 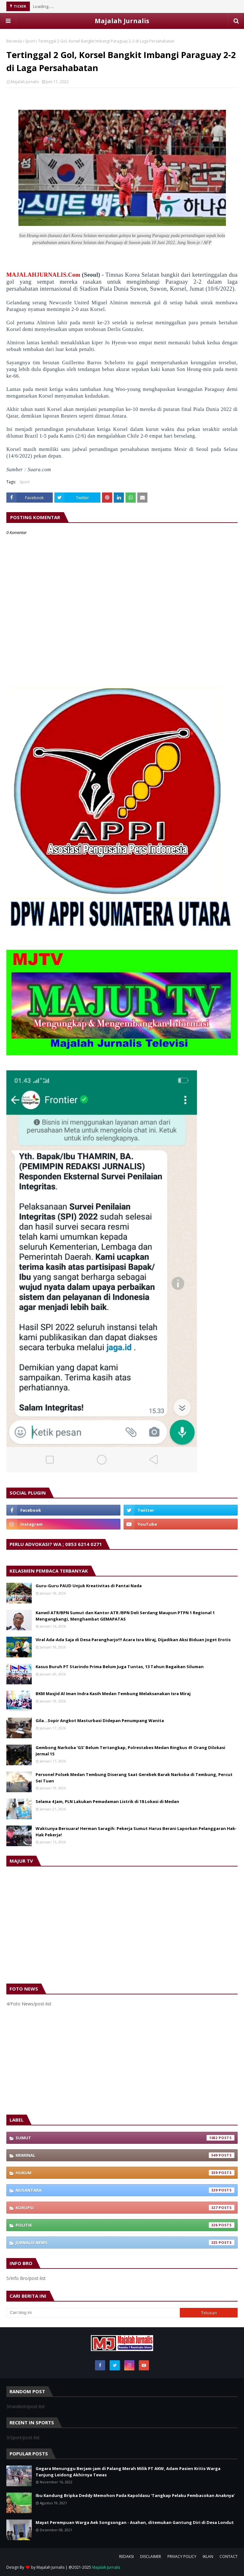 I want to click on DISCLAIMER, so click(x=150, y=2556).